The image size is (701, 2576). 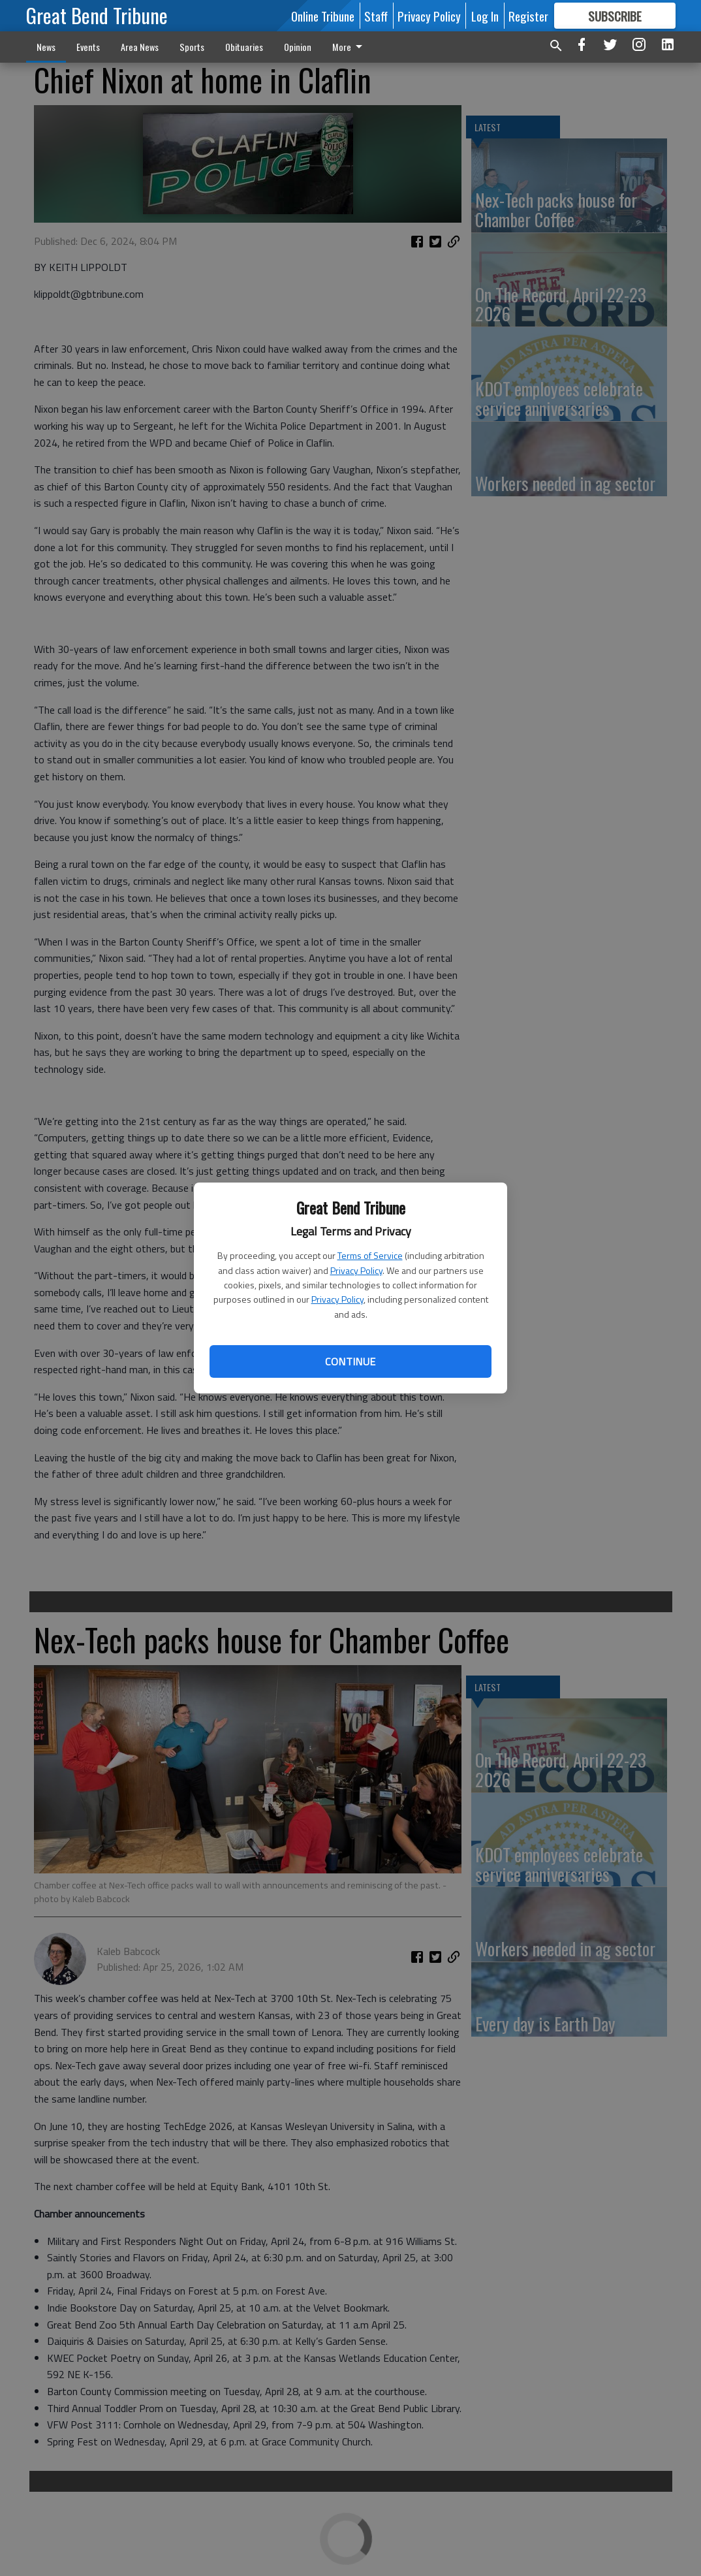 What do you see at coordinates (485, 15) in the screenshot?
I see `Log In` at bounding box center [485, 15].